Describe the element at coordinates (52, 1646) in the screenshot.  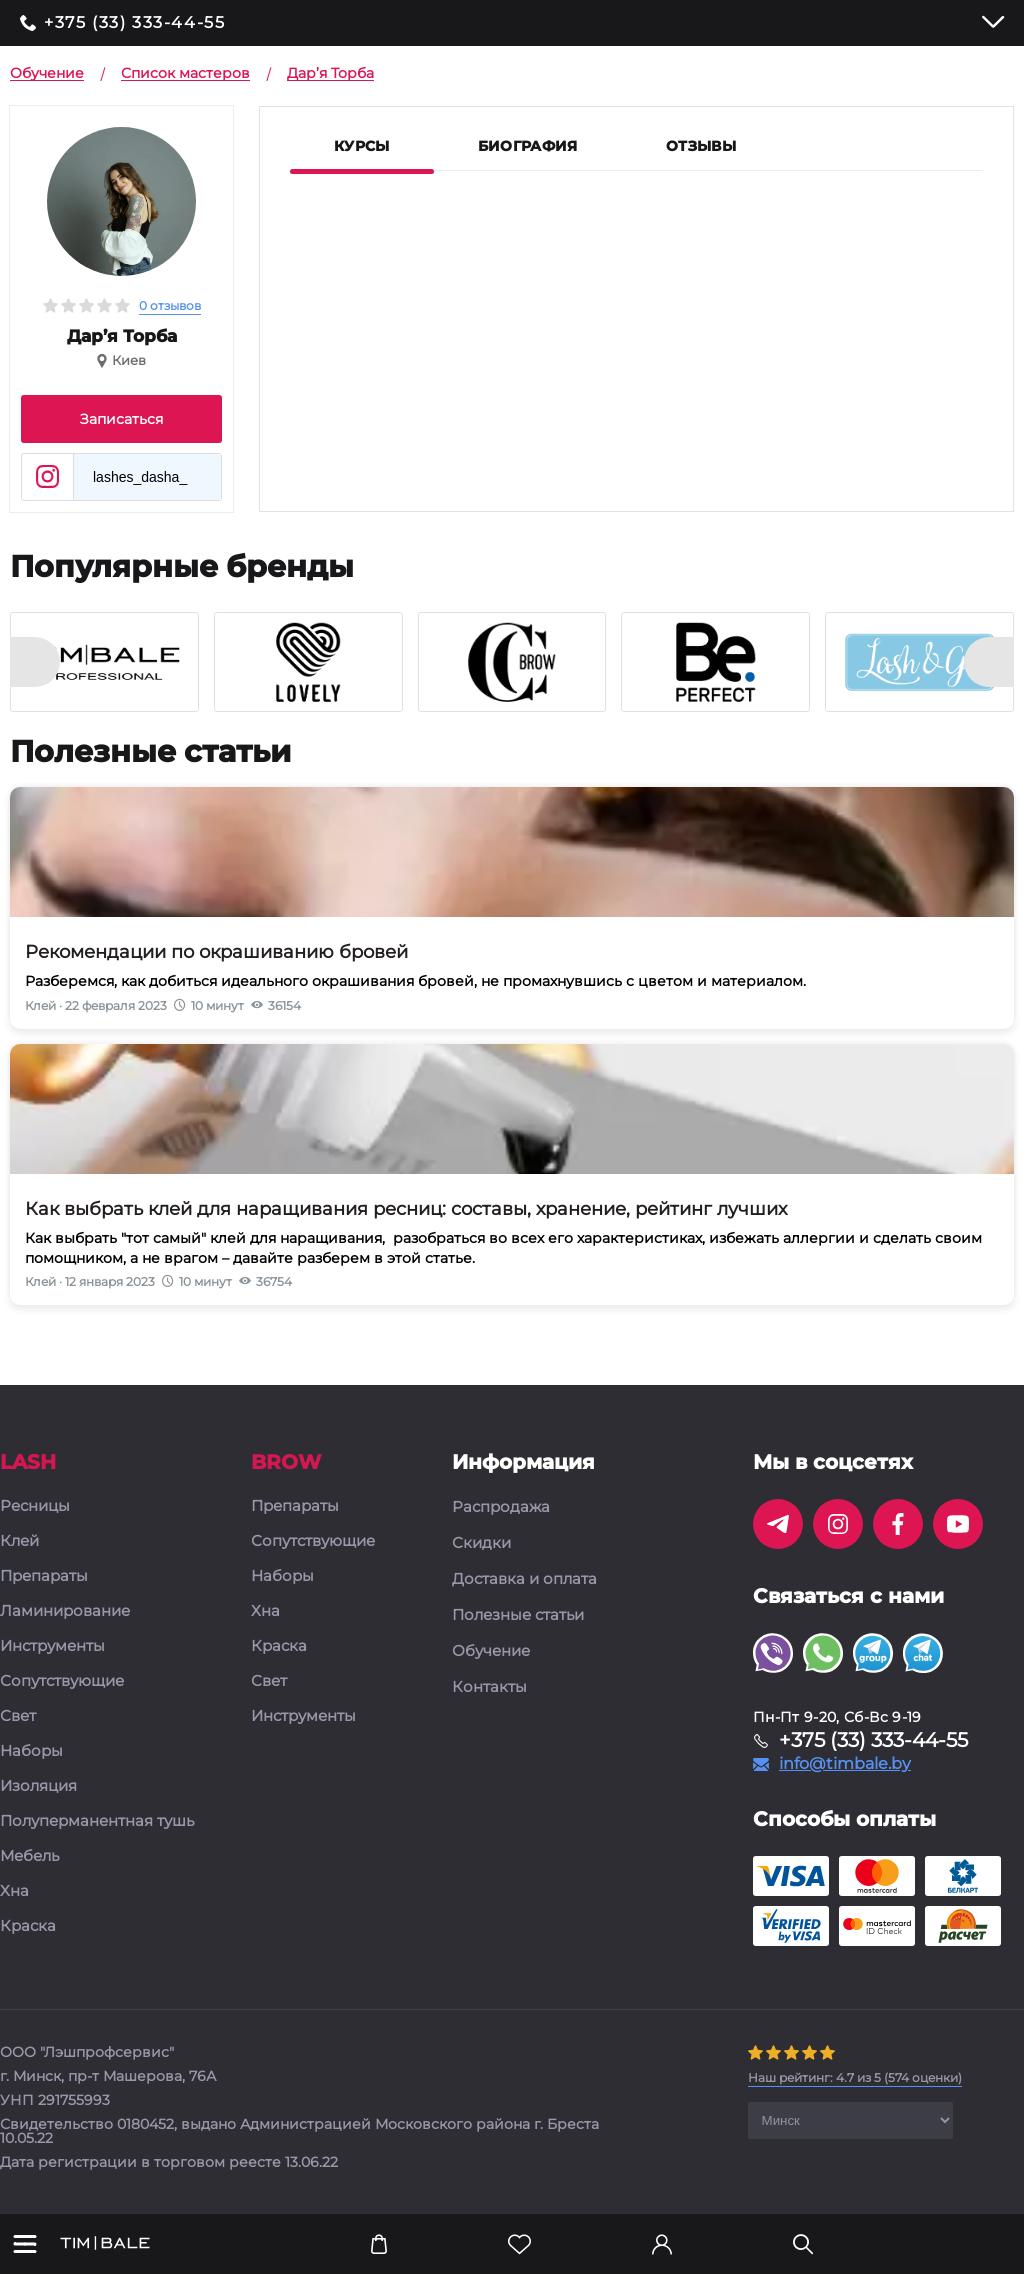
I see `Инструменты` at that location.